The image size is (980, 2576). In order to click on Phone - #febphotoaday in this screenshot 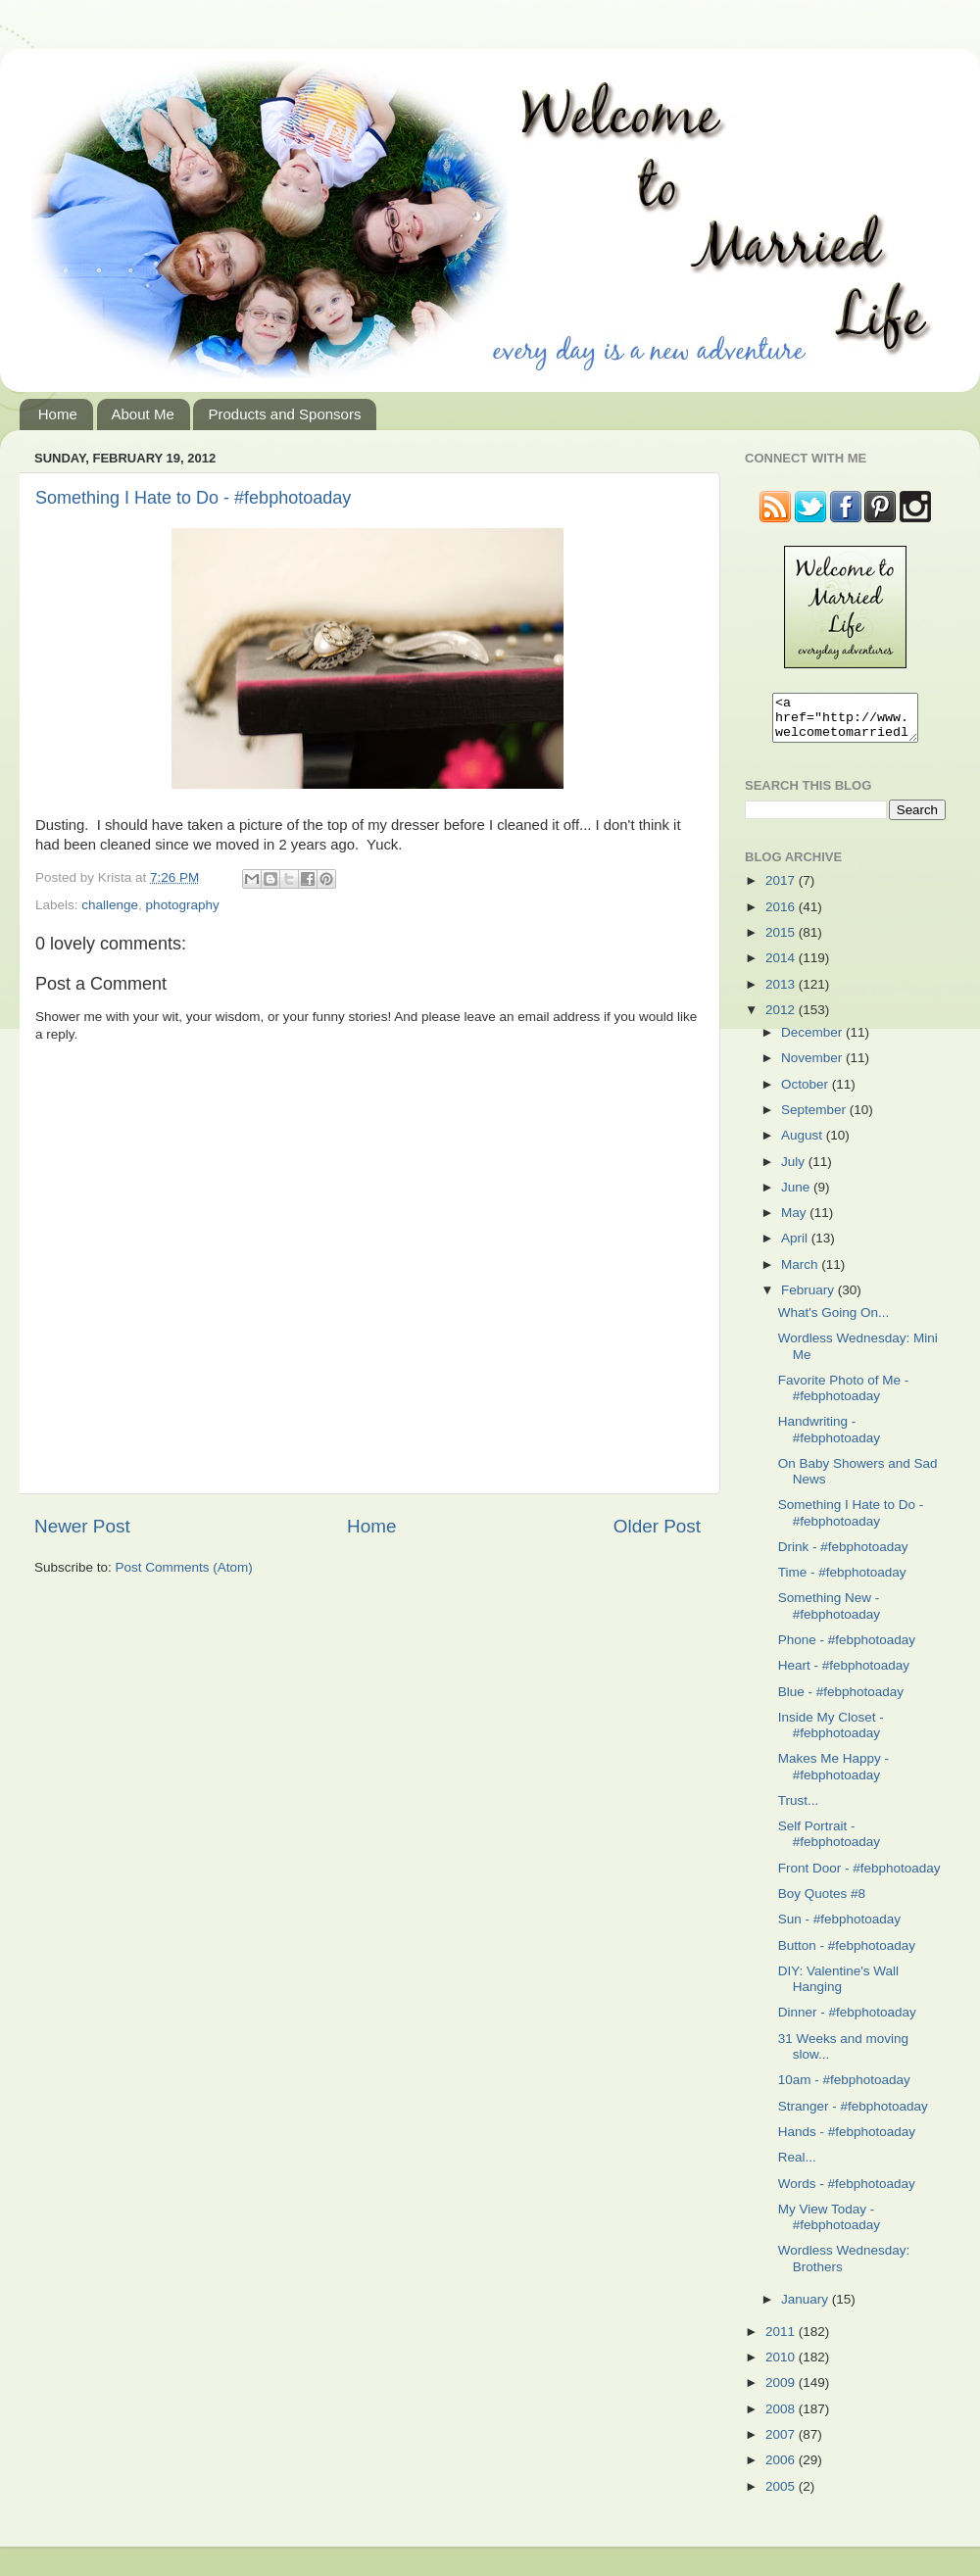, I will do `click(846, 1648)`.